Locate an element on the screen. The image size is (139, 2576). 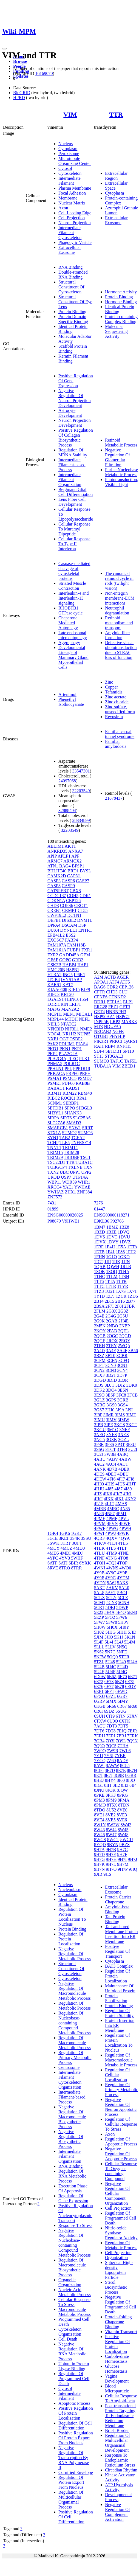
TRIM14 is located at coordinates (70, 1147).